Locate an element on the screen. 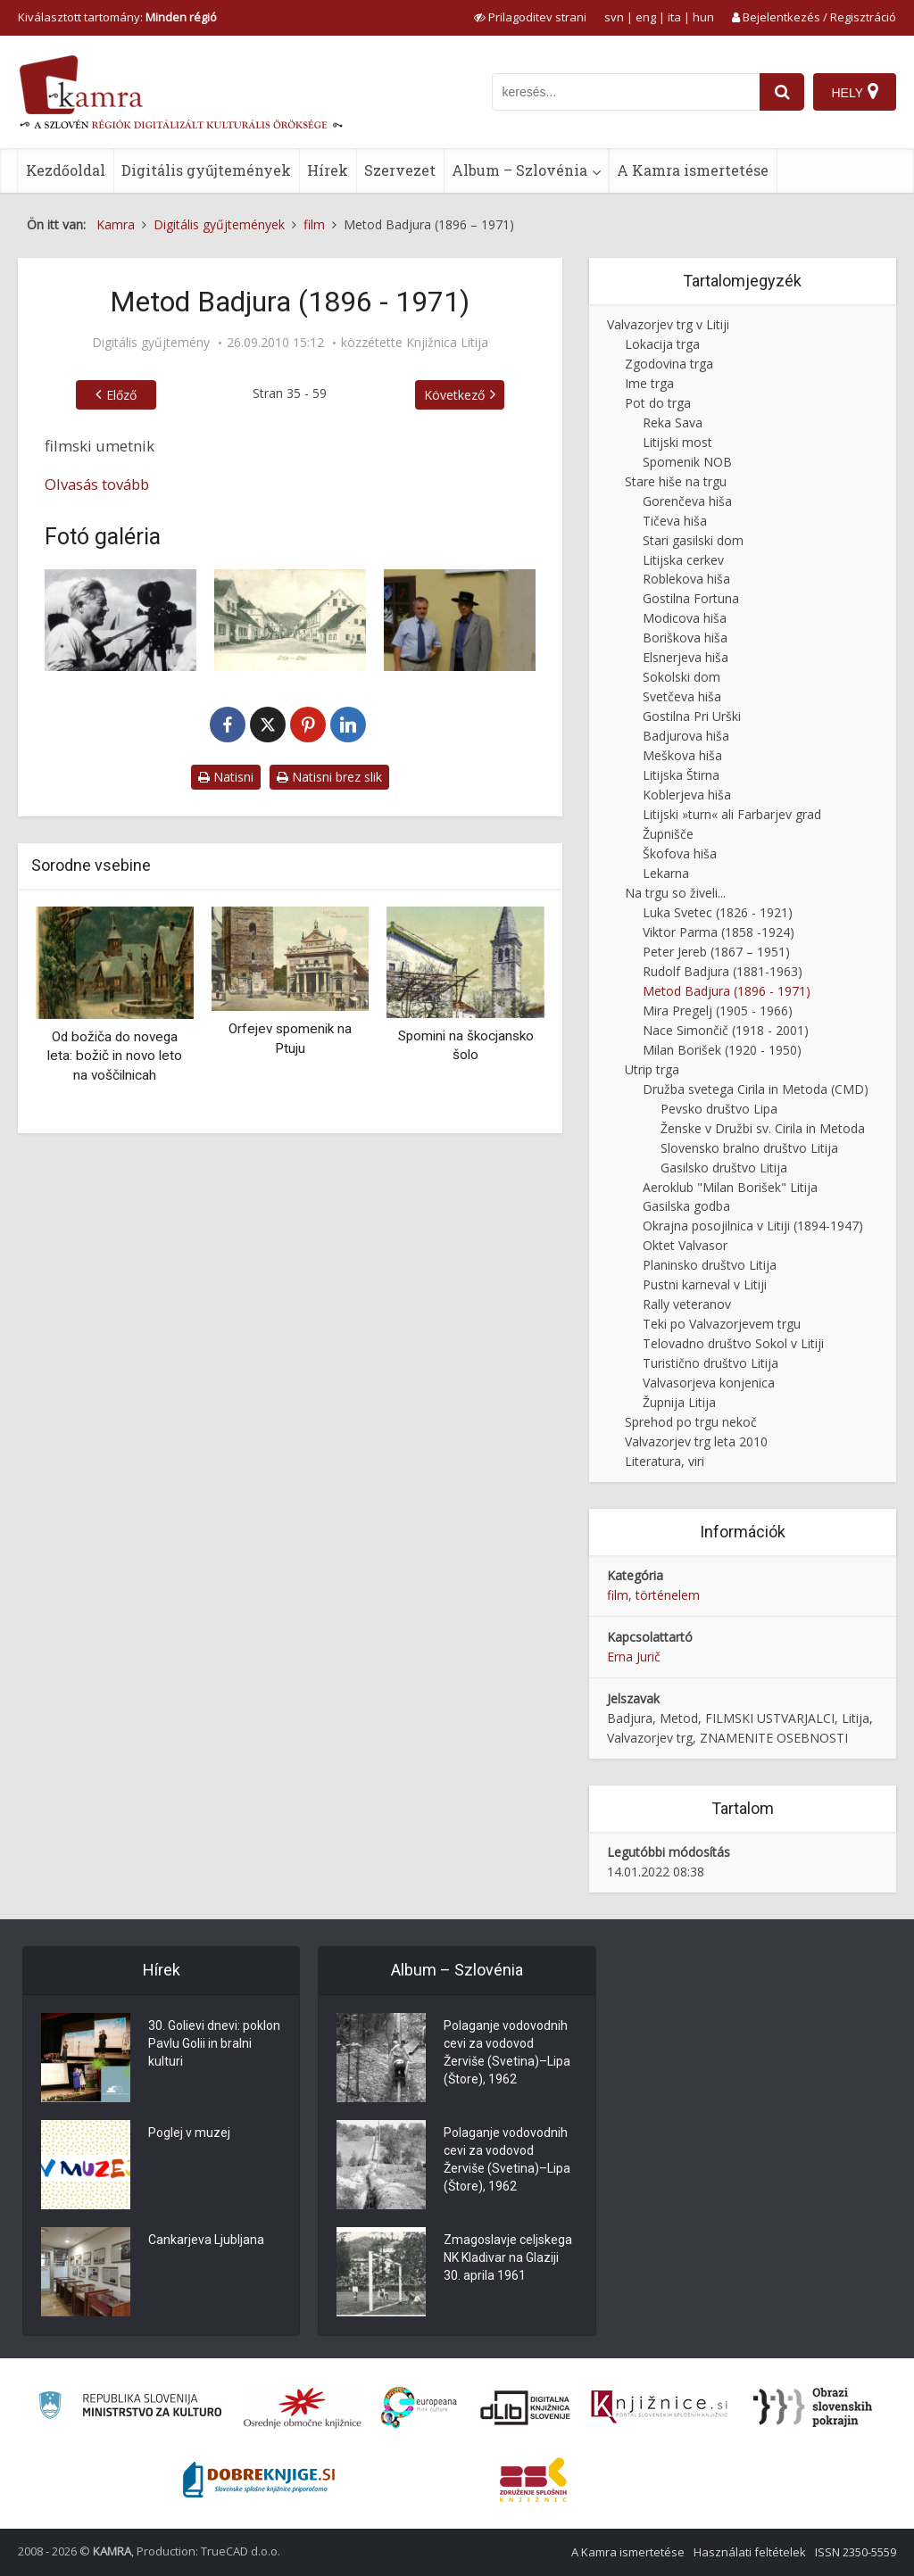  Na trgu so živeli... is located at coordinates (675, 892).